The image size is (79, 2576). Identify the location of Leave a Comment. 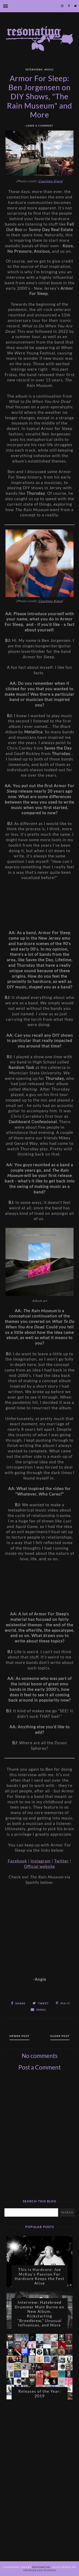
(39, 125).